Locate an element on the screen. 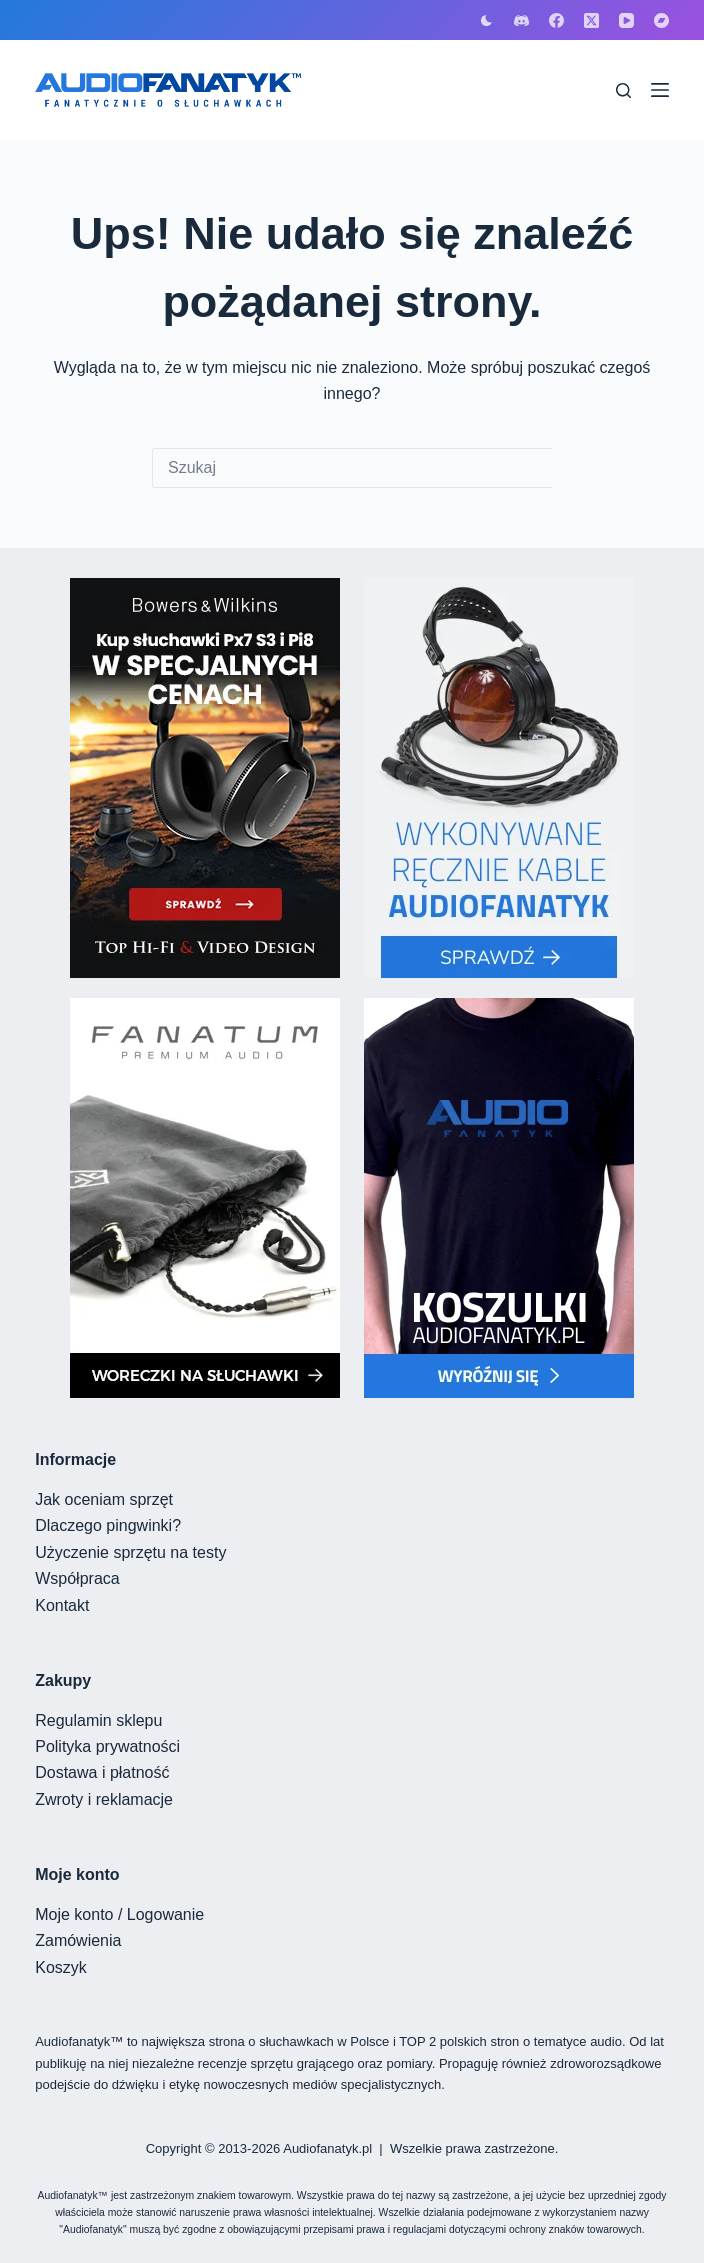 The image size is (704, 2263). [Discord] is located at coordinates (521, 20).